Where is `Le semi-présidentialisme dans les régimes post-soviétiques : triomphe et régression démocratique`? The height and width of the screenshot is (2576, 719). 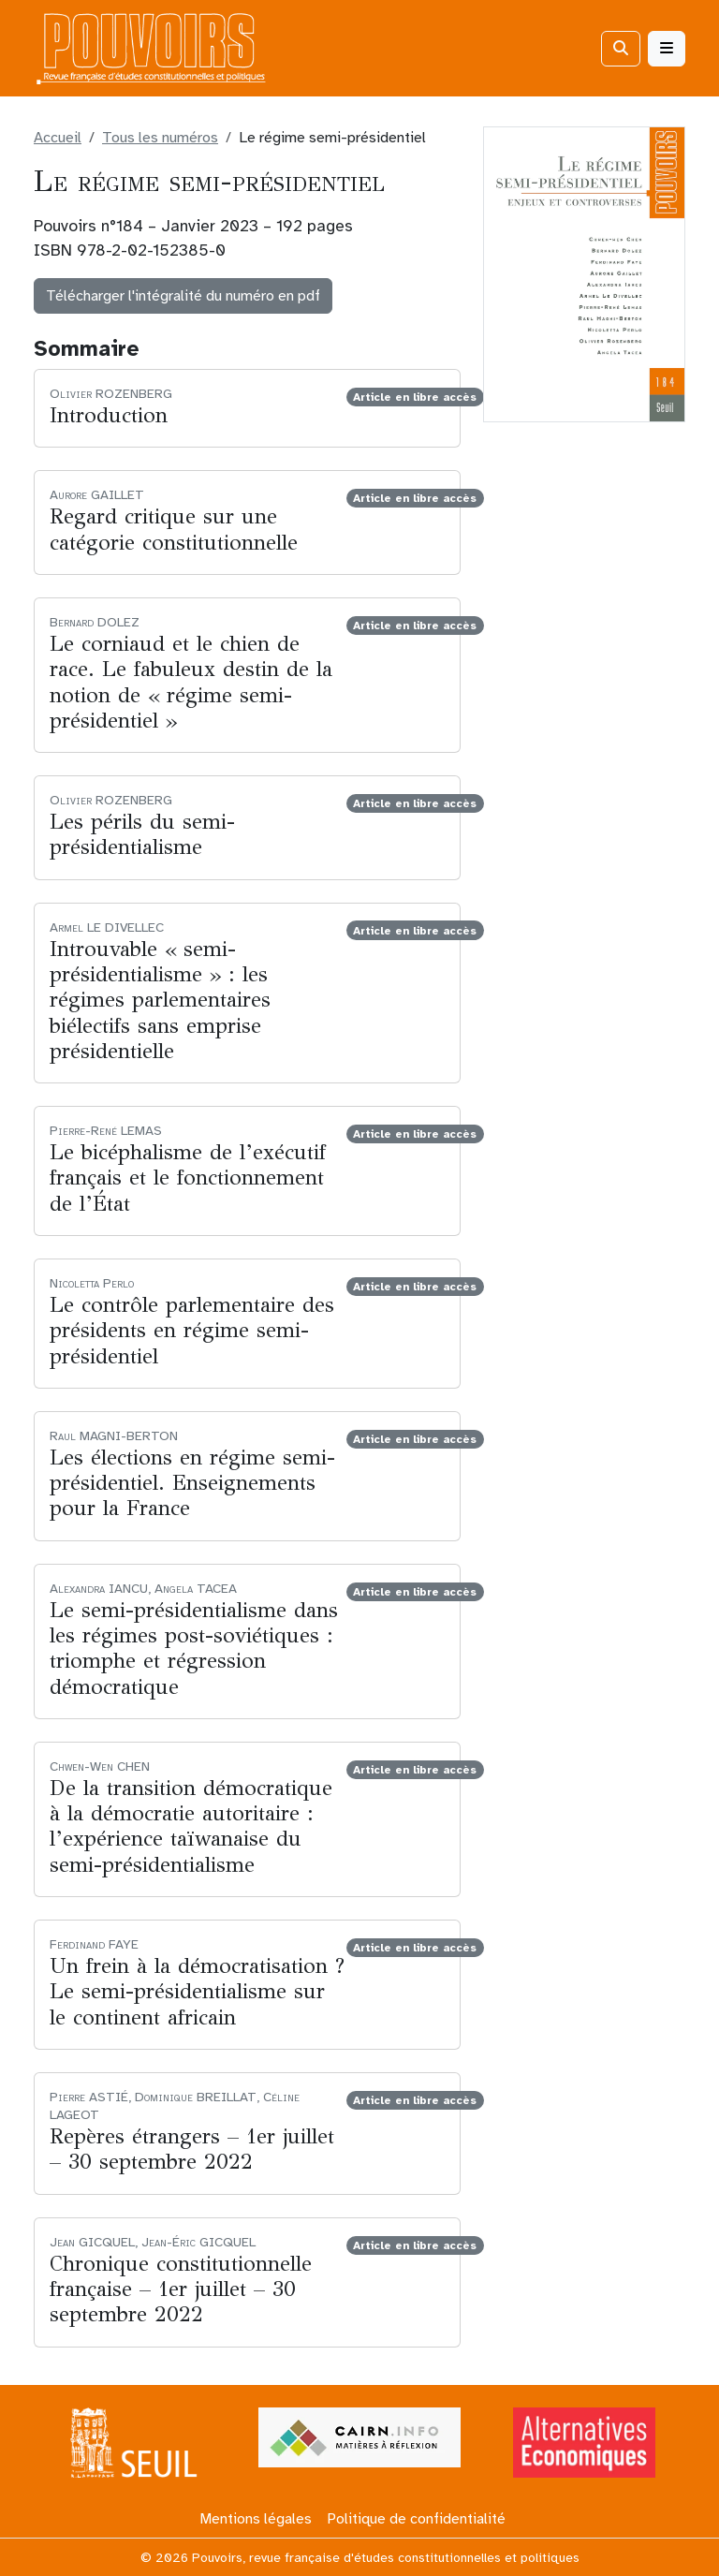
Le semi-présidentialisme dans les régimes post-soviétiques : triomphe et régression démocratique is located at coordinates (194, 1648).